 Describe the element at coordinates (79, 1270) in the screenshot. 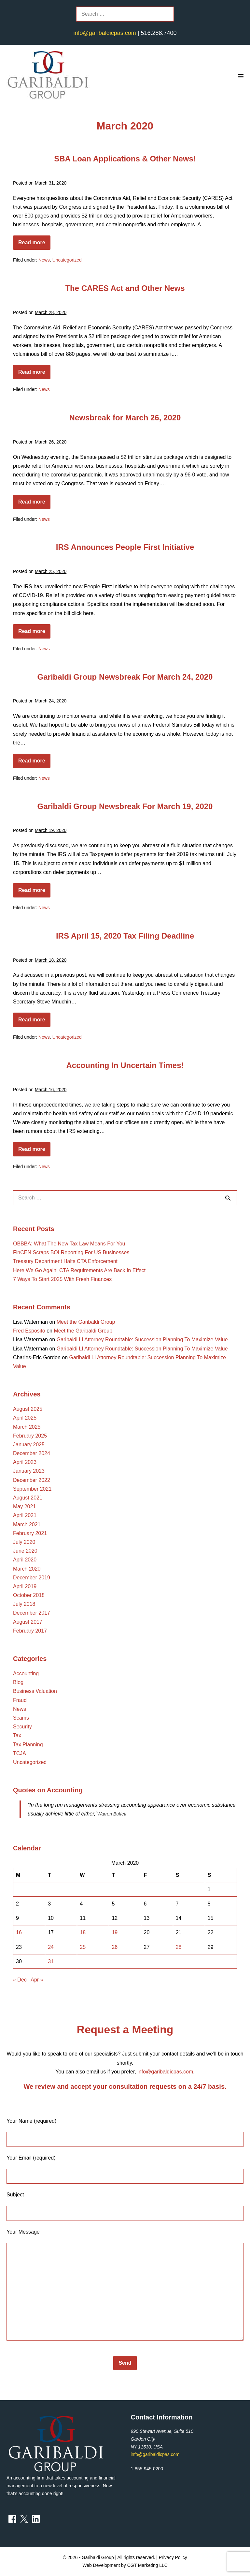

I see `Here We Go Again! CTA Requirements Are Back In Effect` at that location.